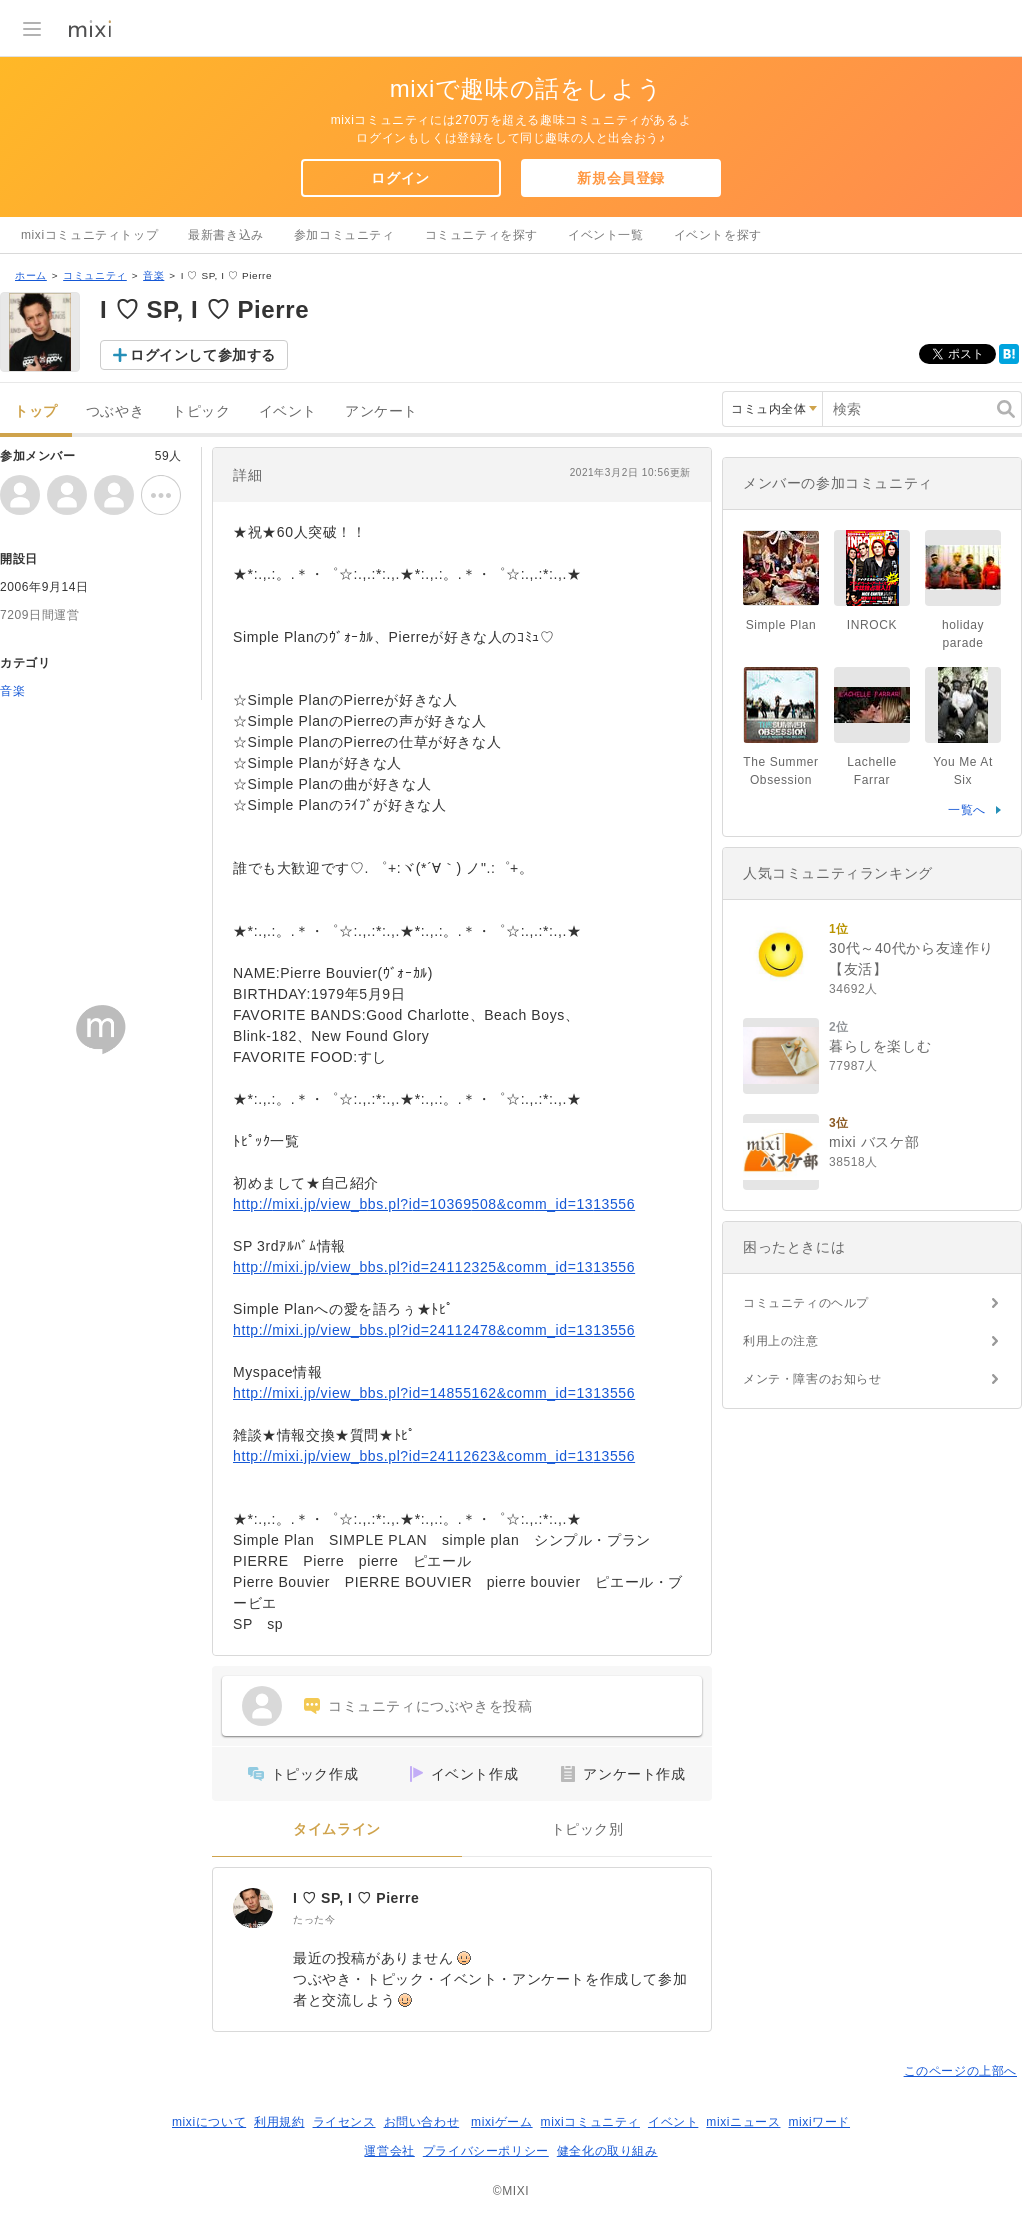 Image resolution: width=1022 pixels, height=2216 pixels. Describe the element at coordinates (880, 1046) in the screenshot. I see `暮らしを楽しむ` at that location.